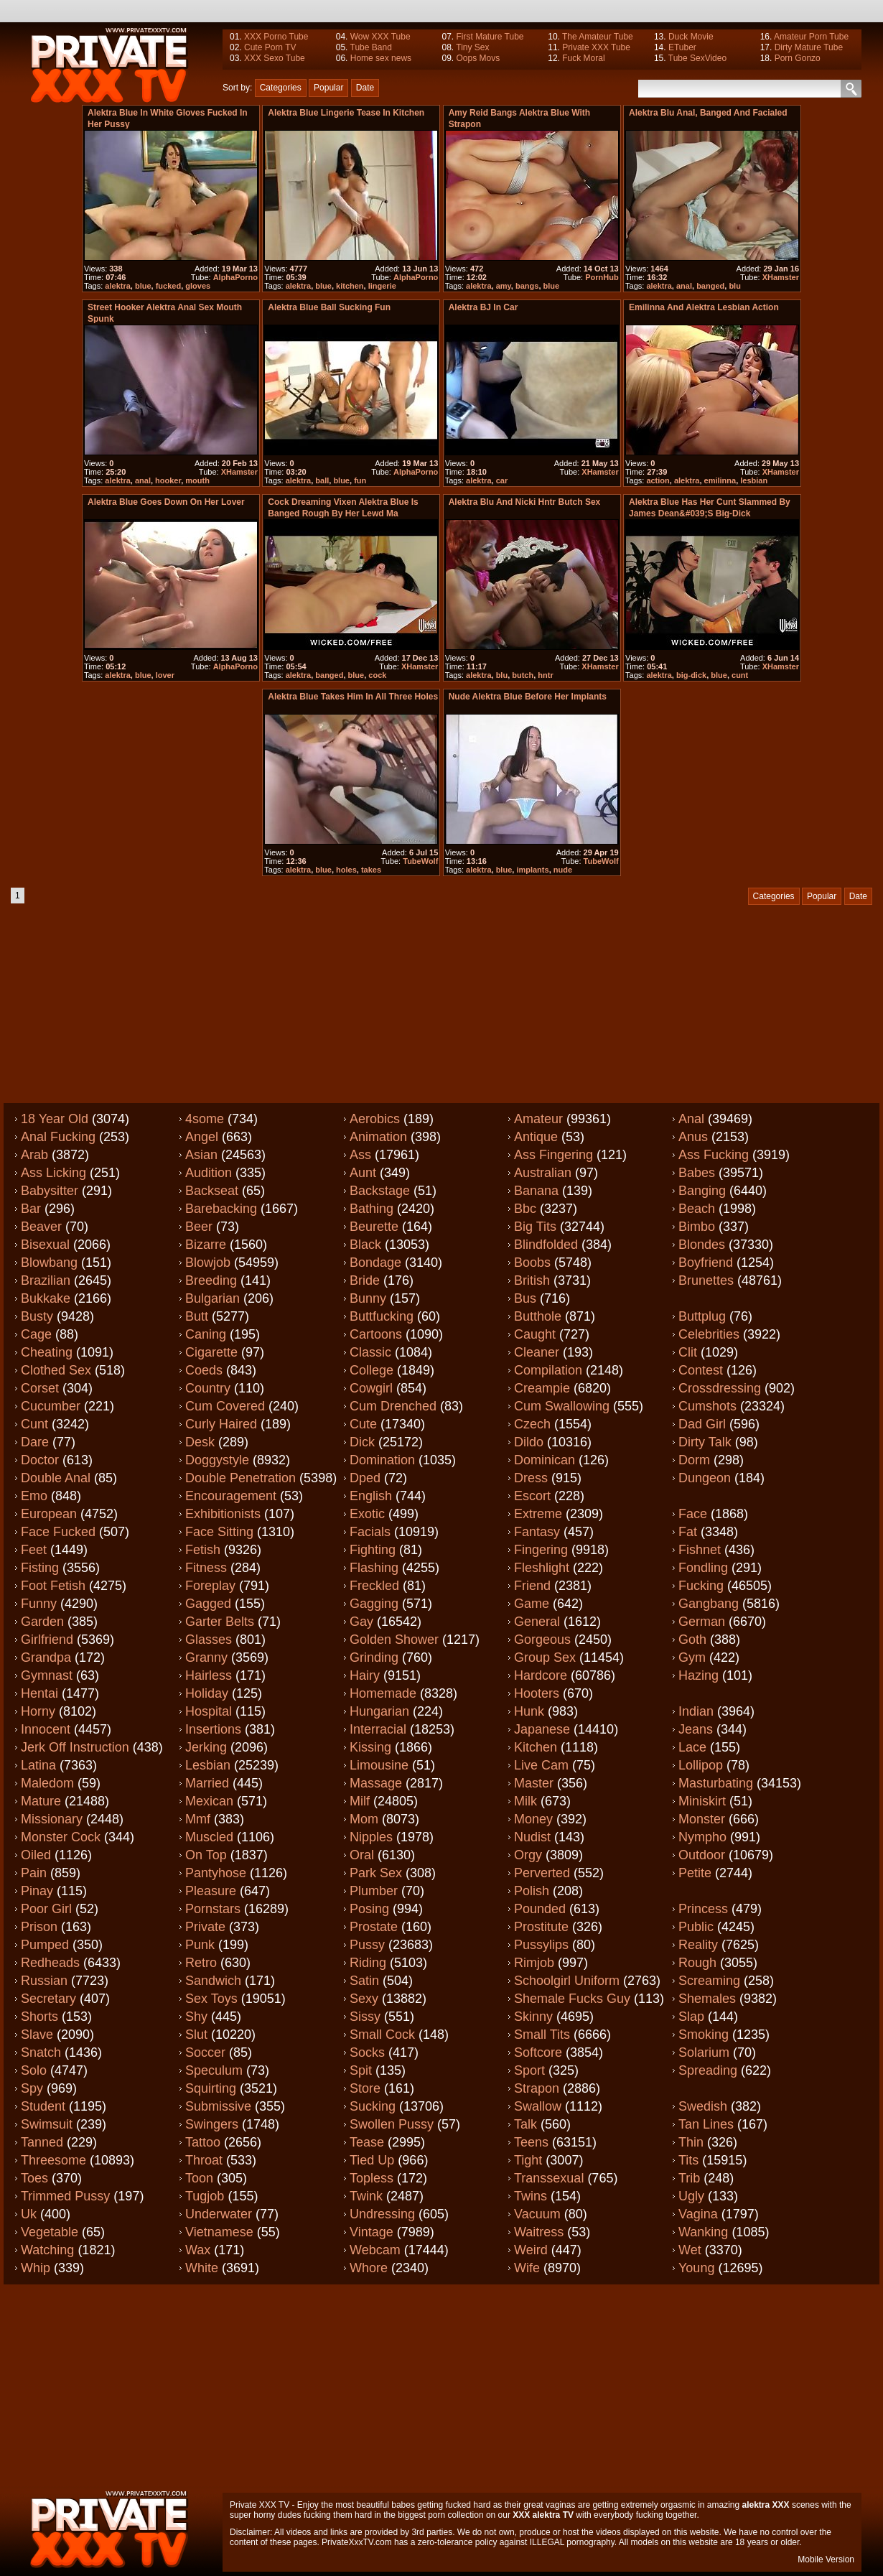  I want to click on Arab, so click(34, 1155).